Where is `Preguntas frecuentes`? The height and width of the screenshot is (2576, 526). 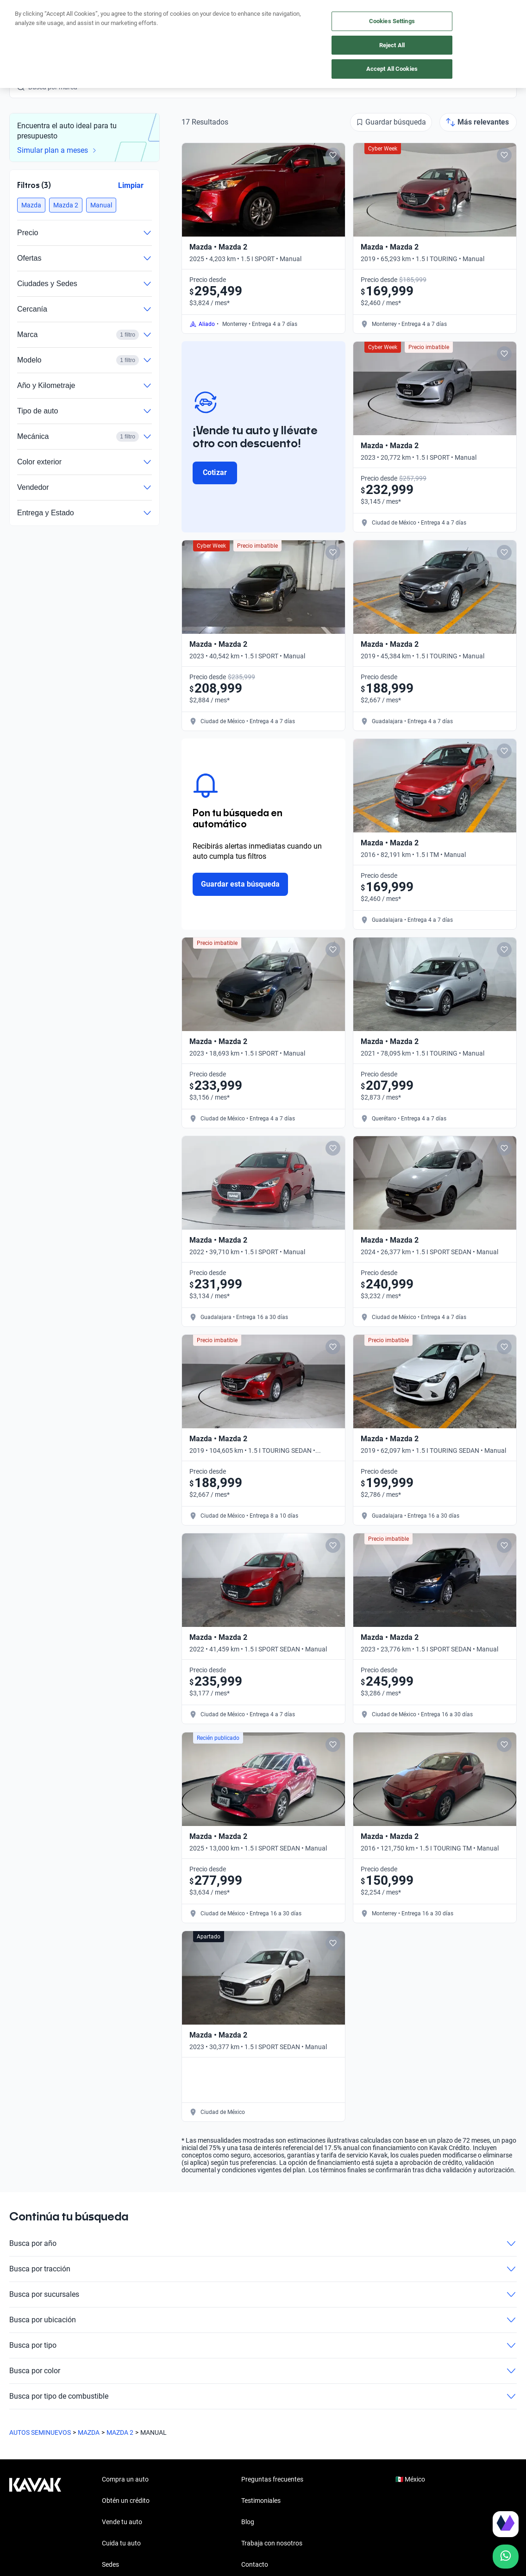
Preguntas frecuentes is located at coordinates (272, 2479).